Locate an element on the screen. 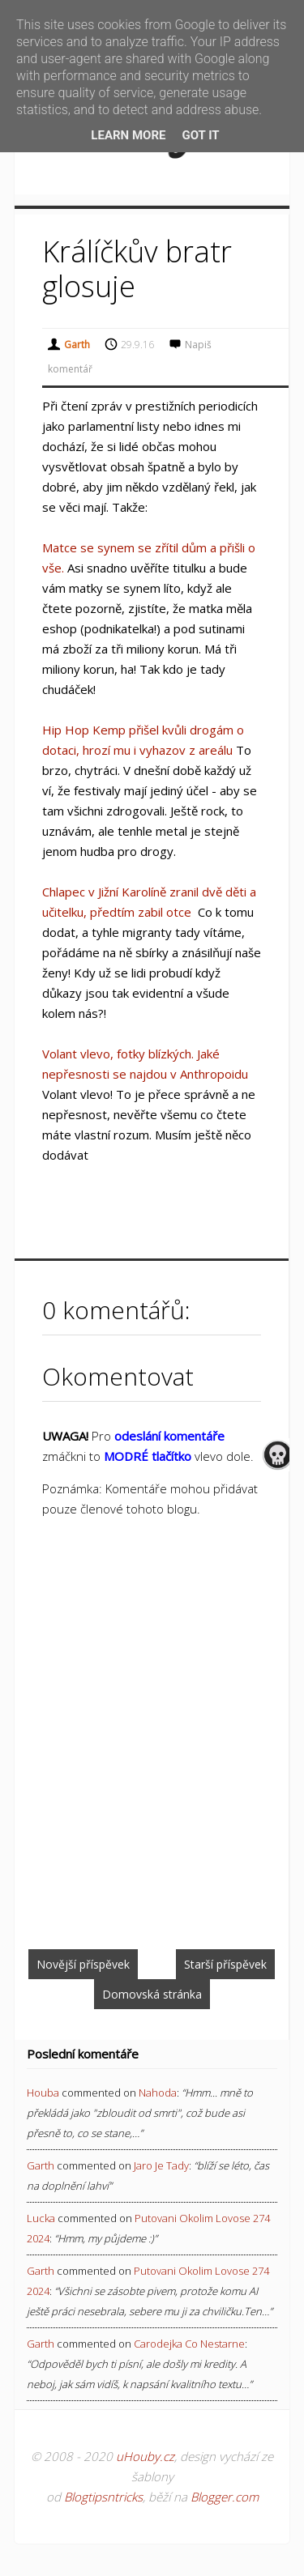 The height and width of the screenshot is (2576, 304). uHouby.cz is located at coordinates (145, 2456).